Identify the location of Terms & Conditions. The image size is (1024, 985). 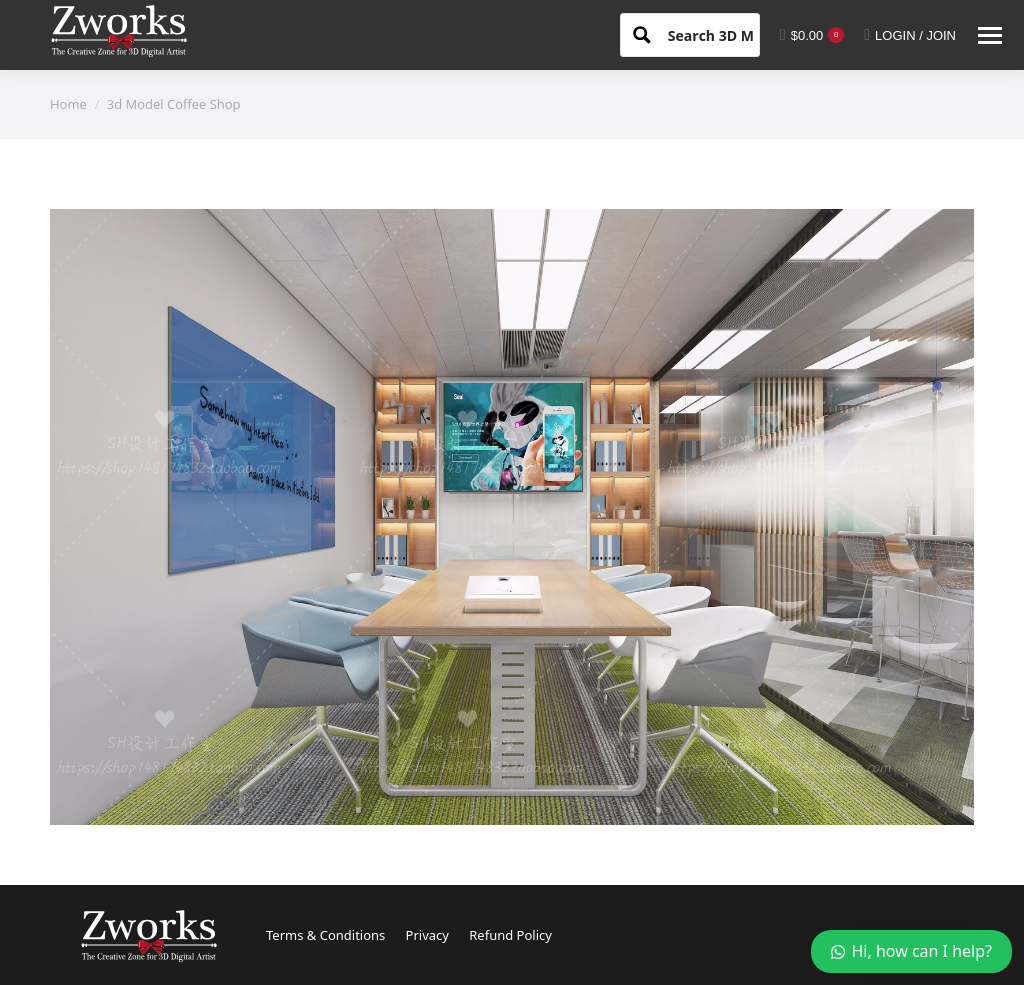
(325, 935).